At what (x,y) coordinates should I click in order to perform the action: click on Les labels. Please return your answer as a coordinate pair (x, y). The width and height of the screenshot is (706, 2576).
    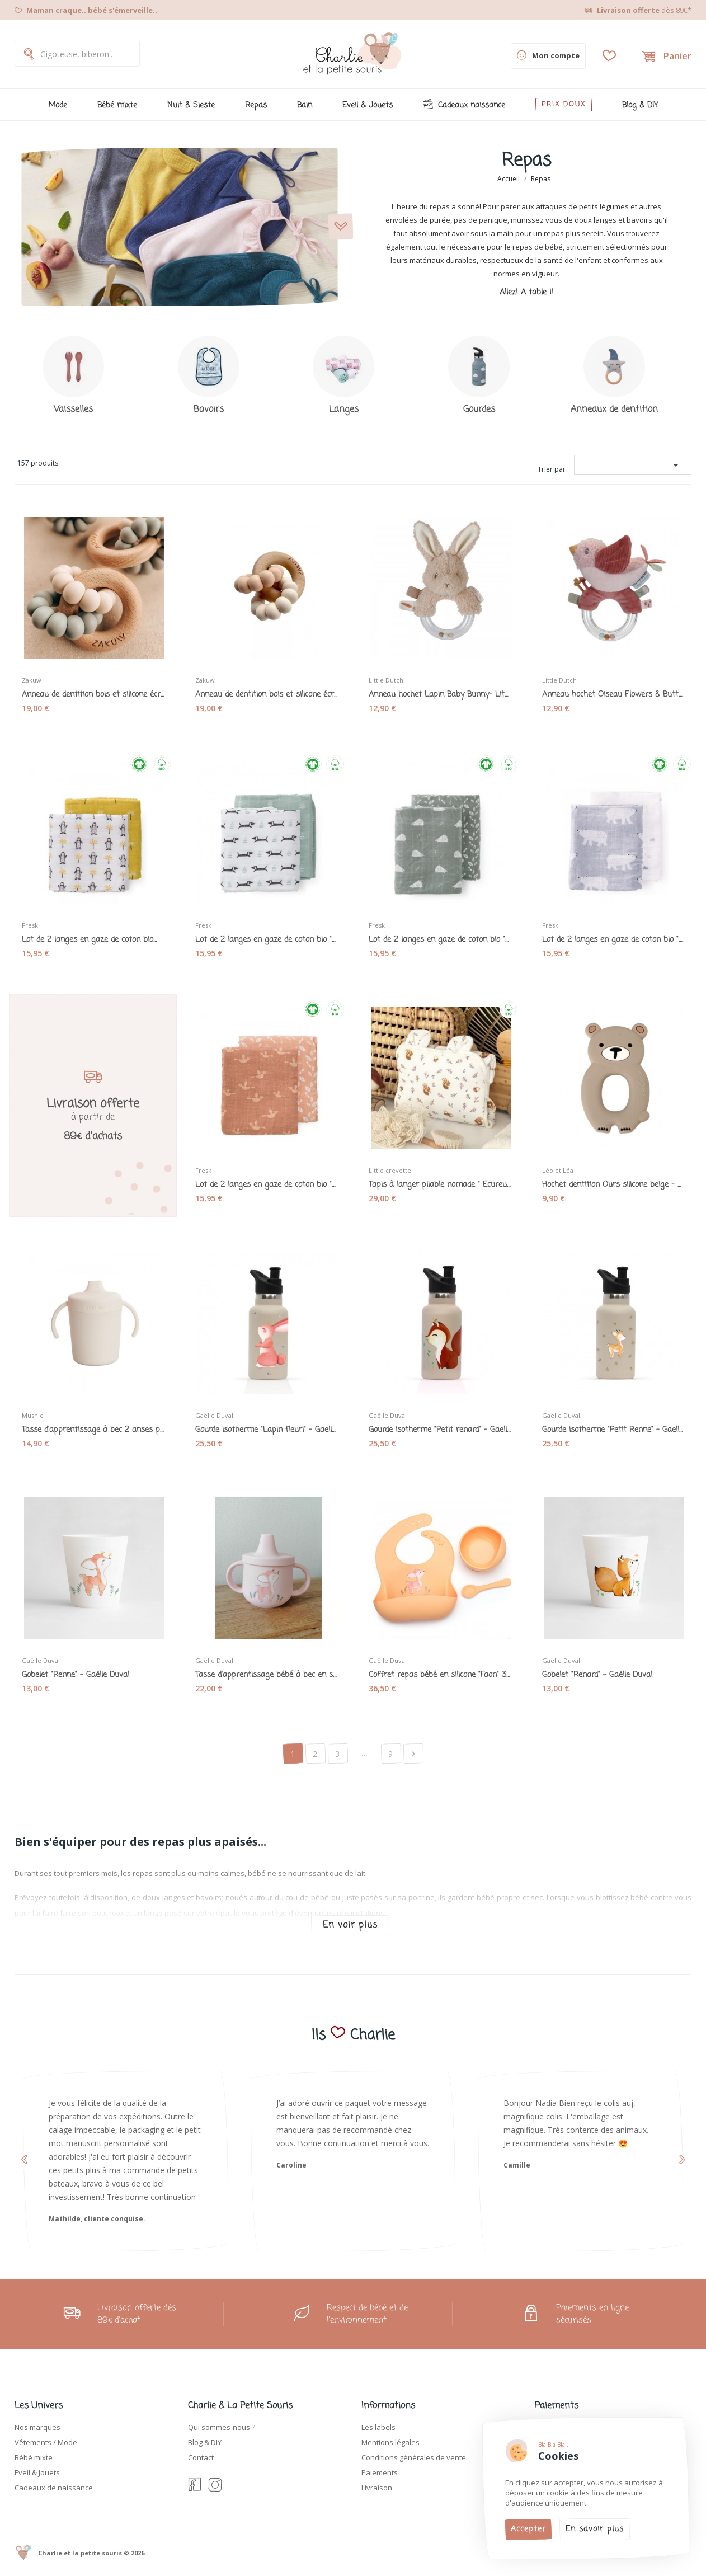
    Looking at the image, I should click on (378, 2427).